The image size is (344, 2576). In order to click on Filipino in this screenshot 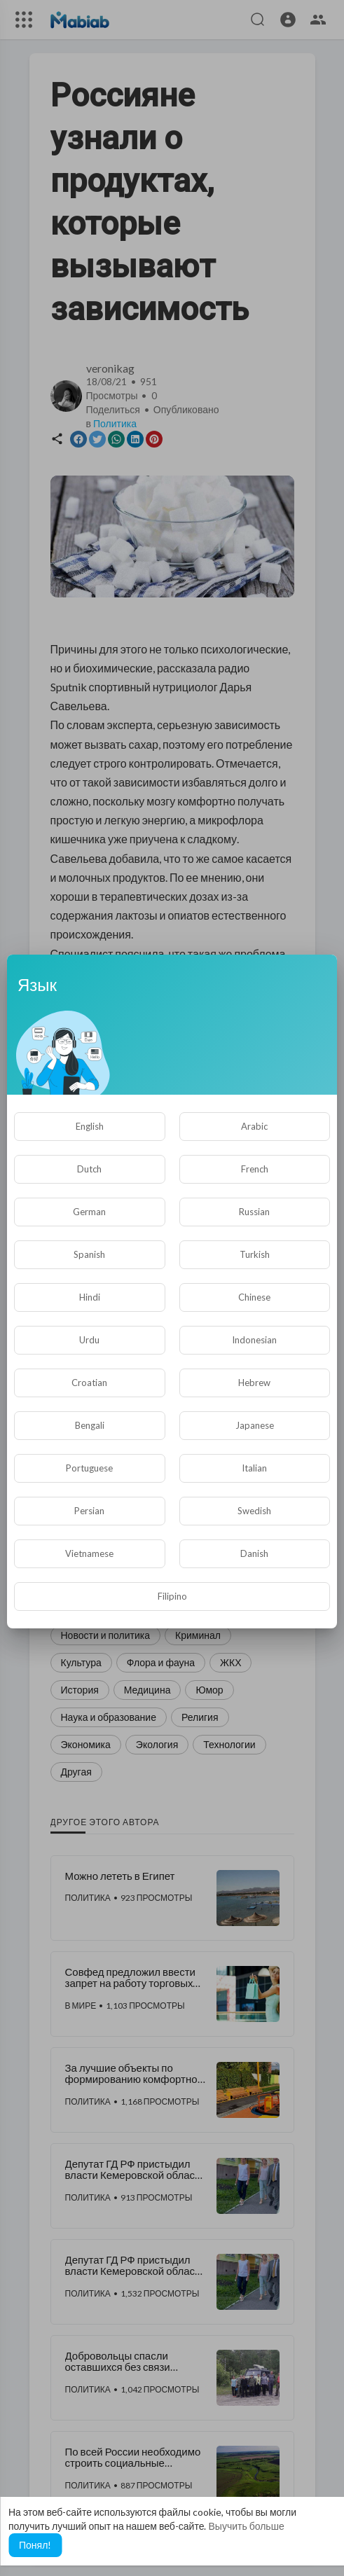, I will do `click(172, 1596)`.